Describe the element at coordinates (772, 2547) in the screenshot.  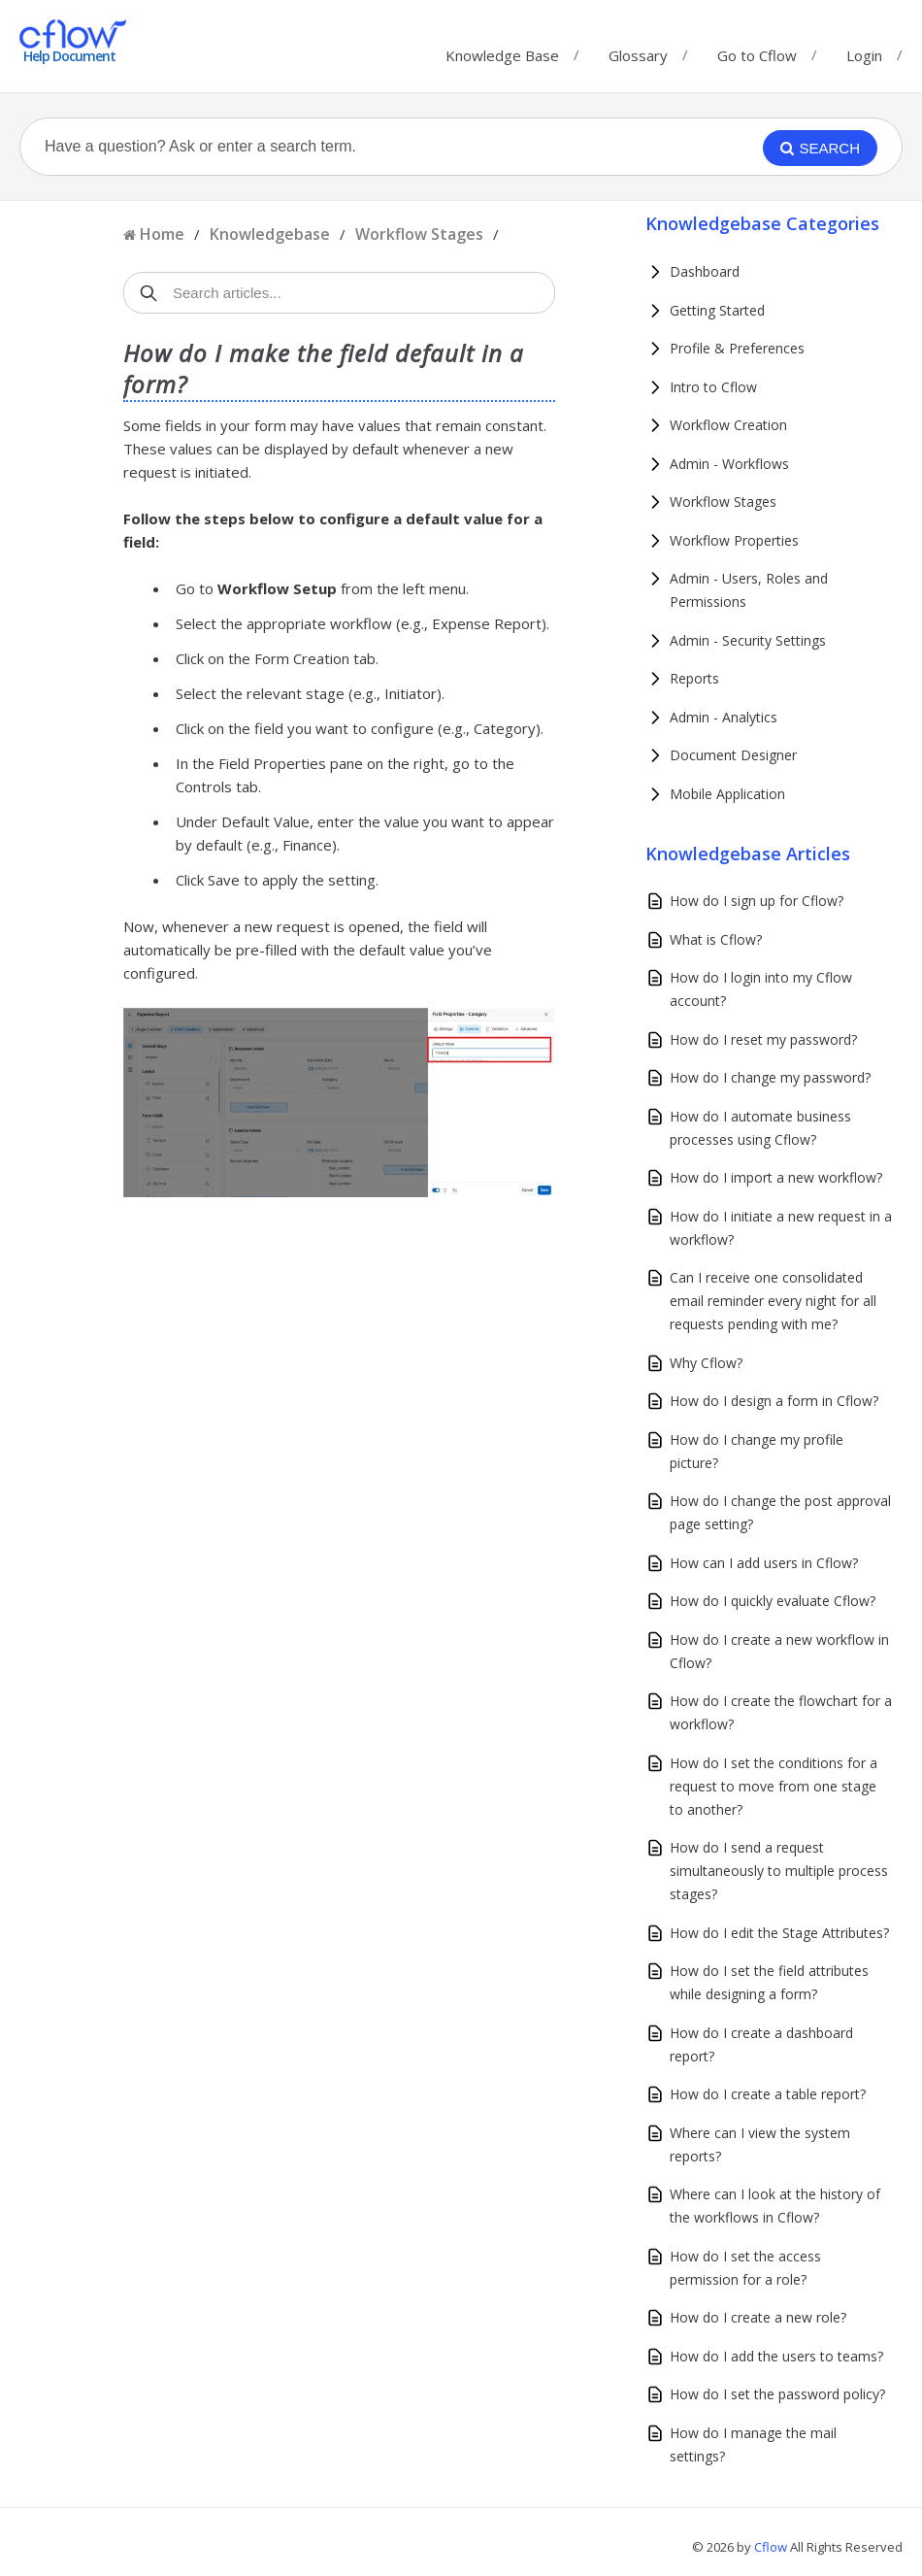
I see `Cflow` at that location.